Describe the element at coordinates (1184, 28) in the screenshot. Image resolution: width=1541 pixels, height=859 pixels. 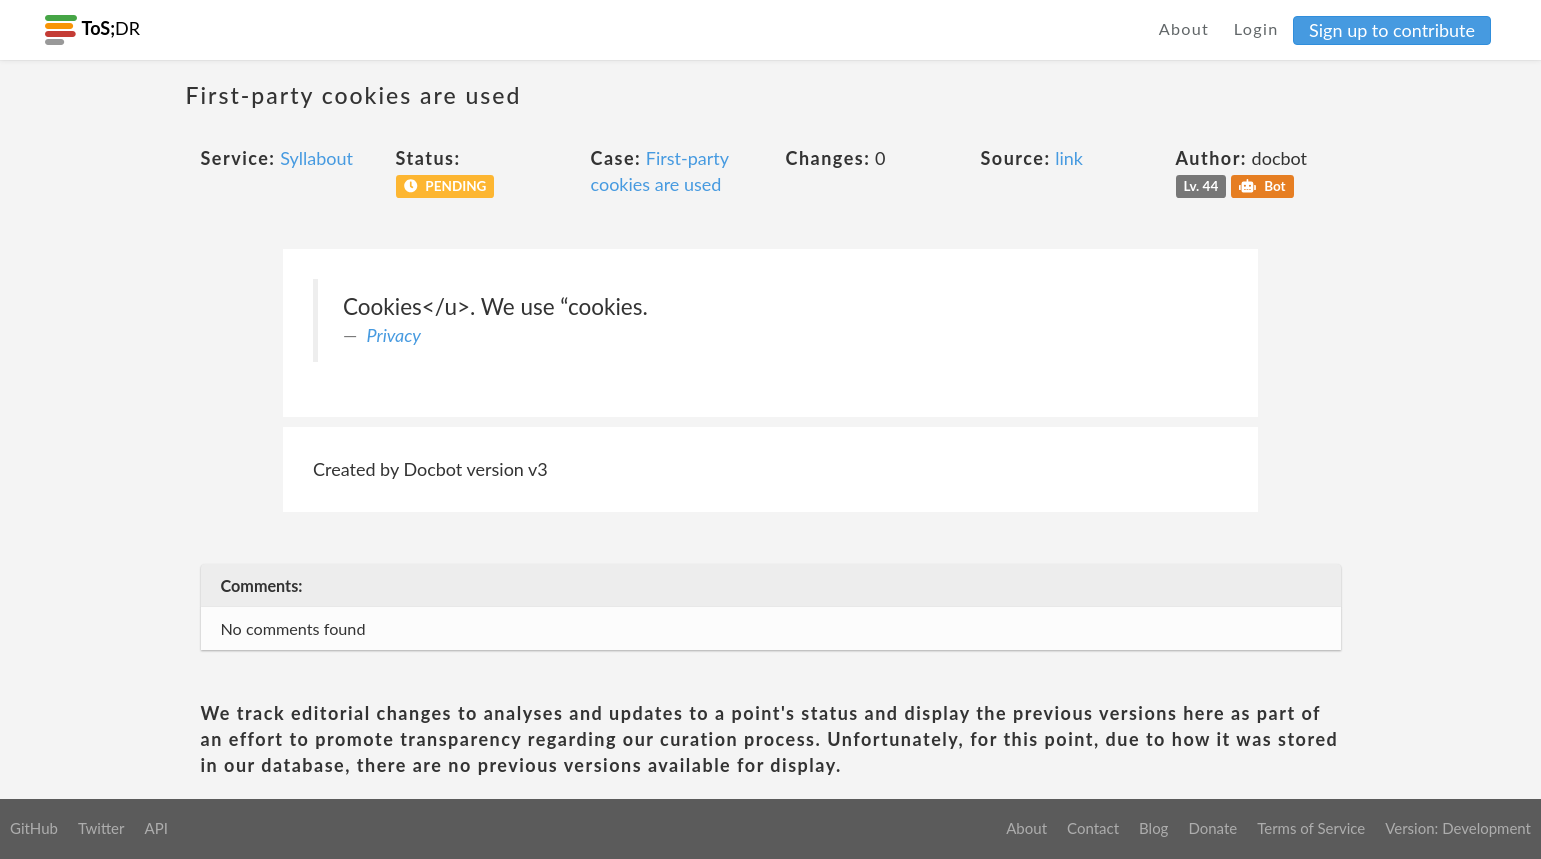
I see `About` at that location.